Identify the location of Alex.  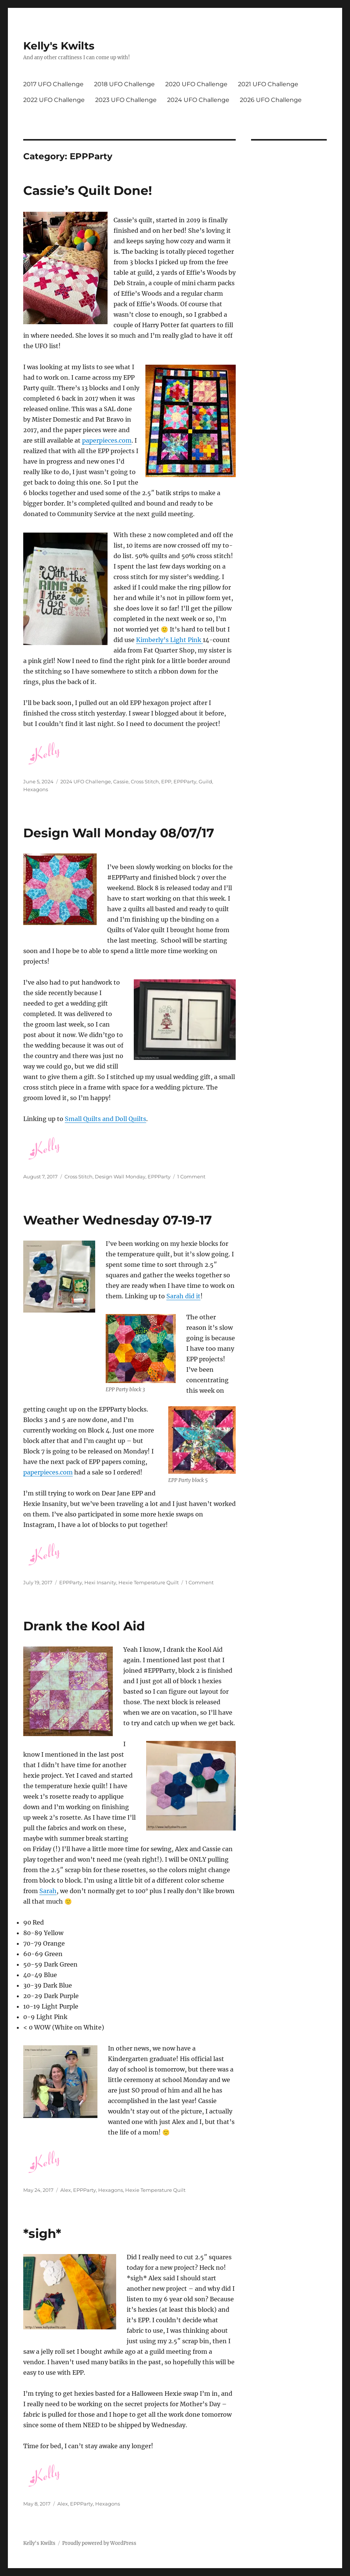
(65, 2190).